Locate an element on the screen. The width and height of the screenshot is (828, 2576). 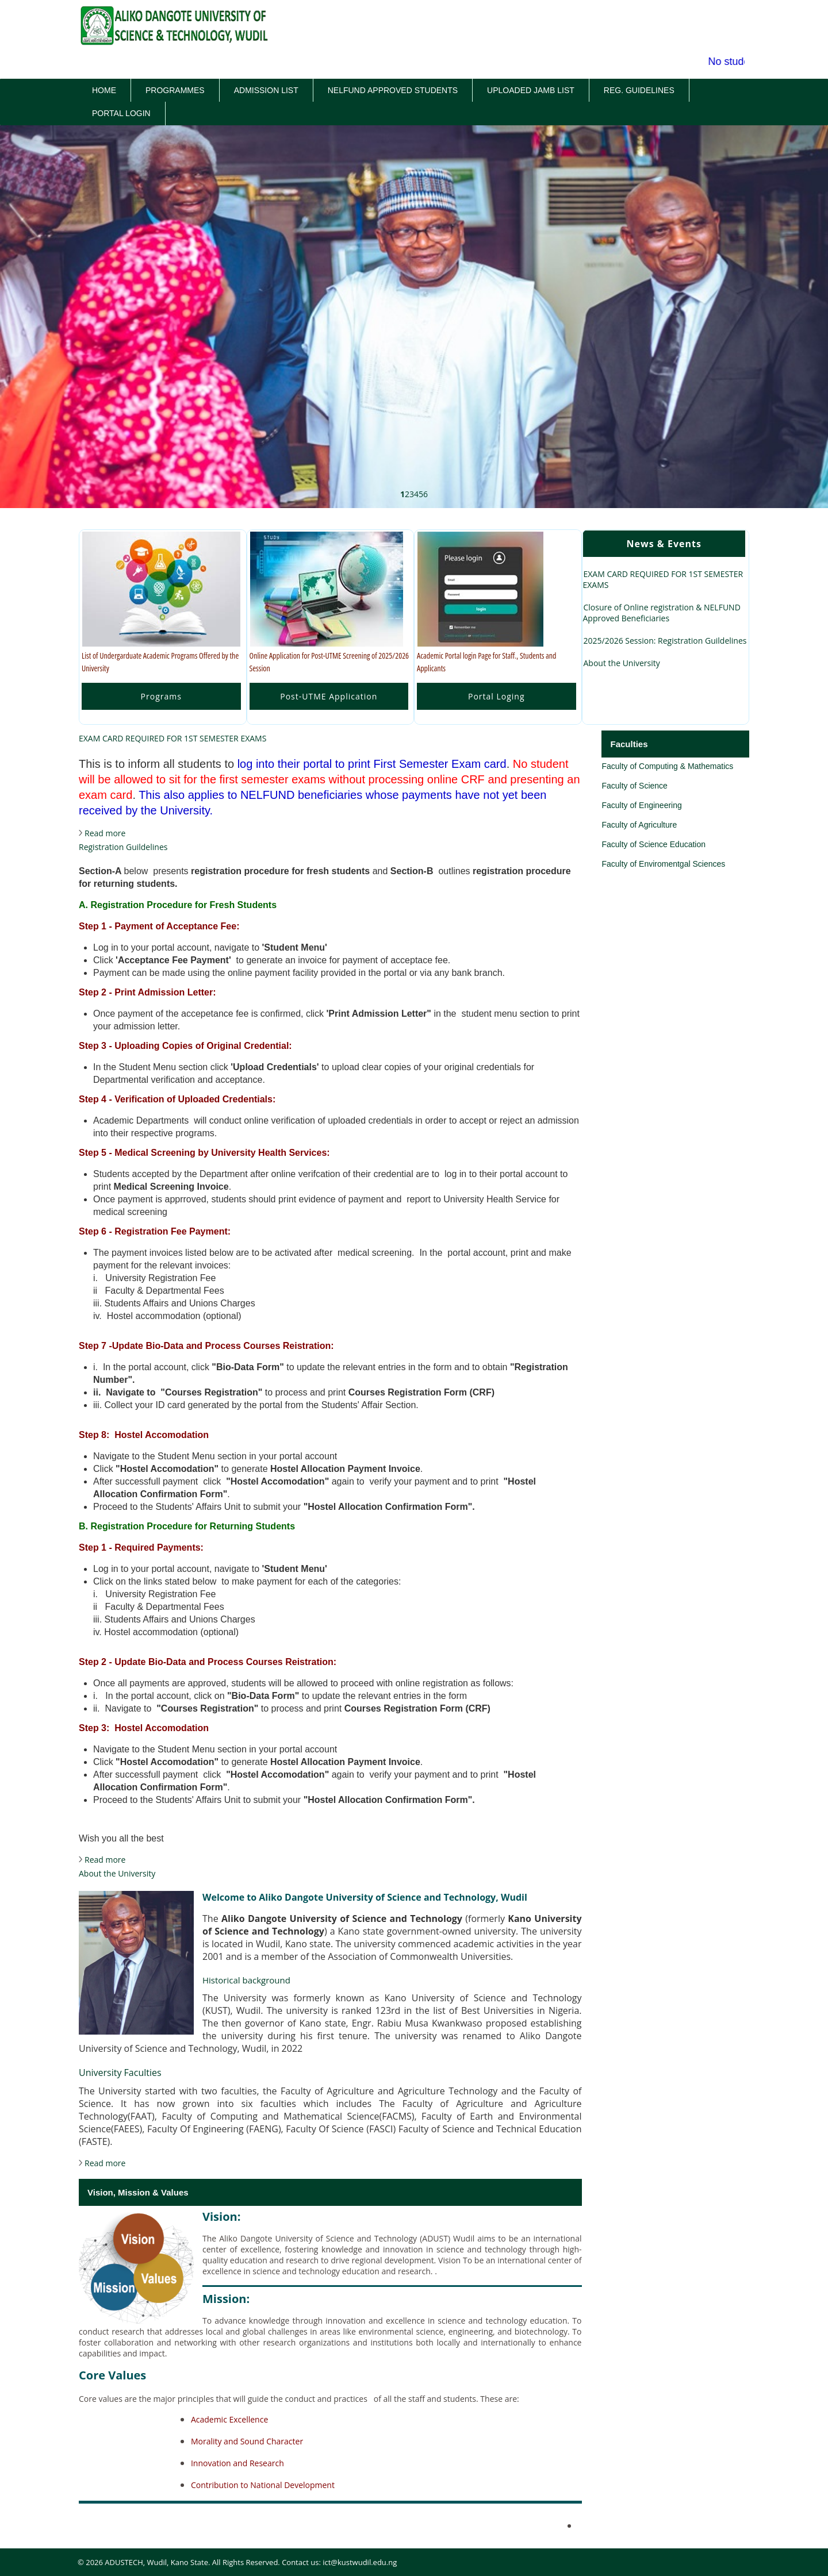
Faculty of Computing & Mathematics is located at coordinates (667, 766).